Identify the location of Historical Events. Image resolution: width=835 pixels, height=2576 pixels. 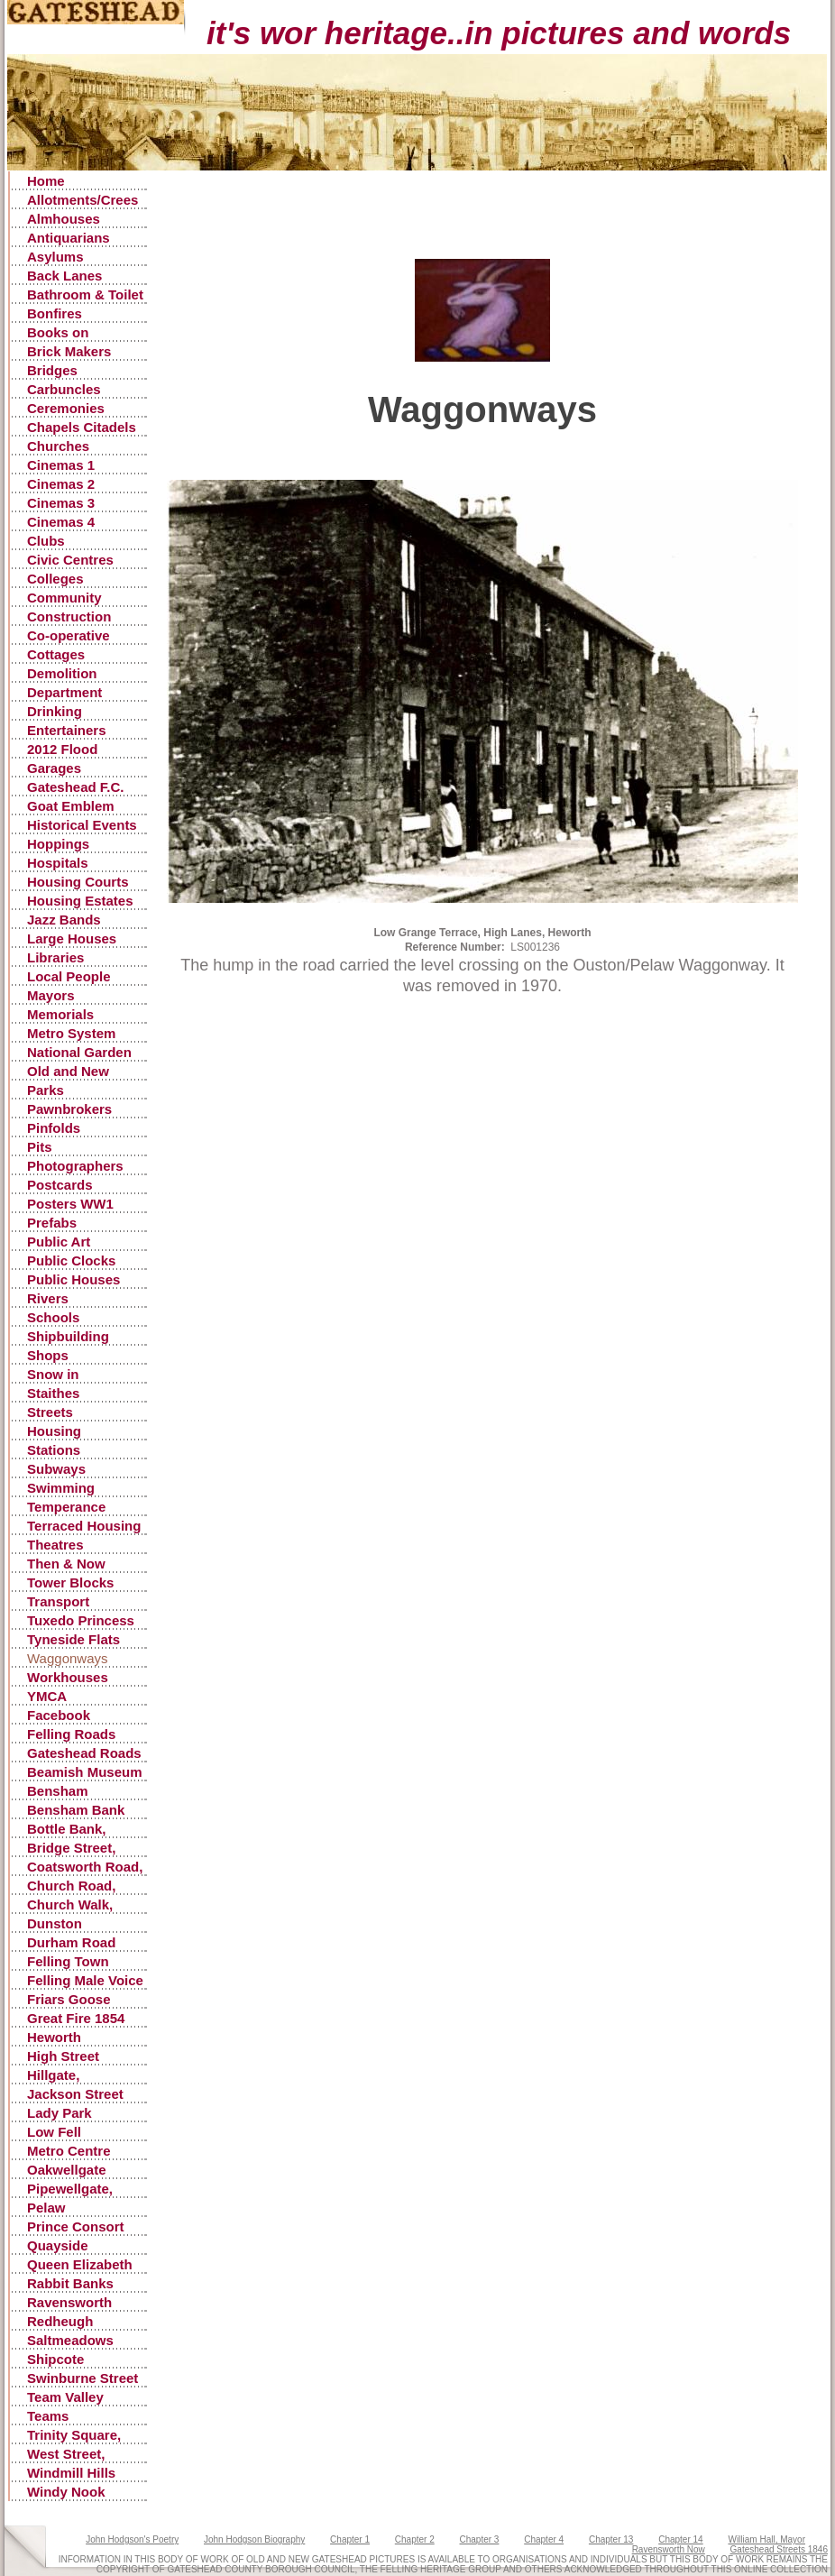
(82, 825).